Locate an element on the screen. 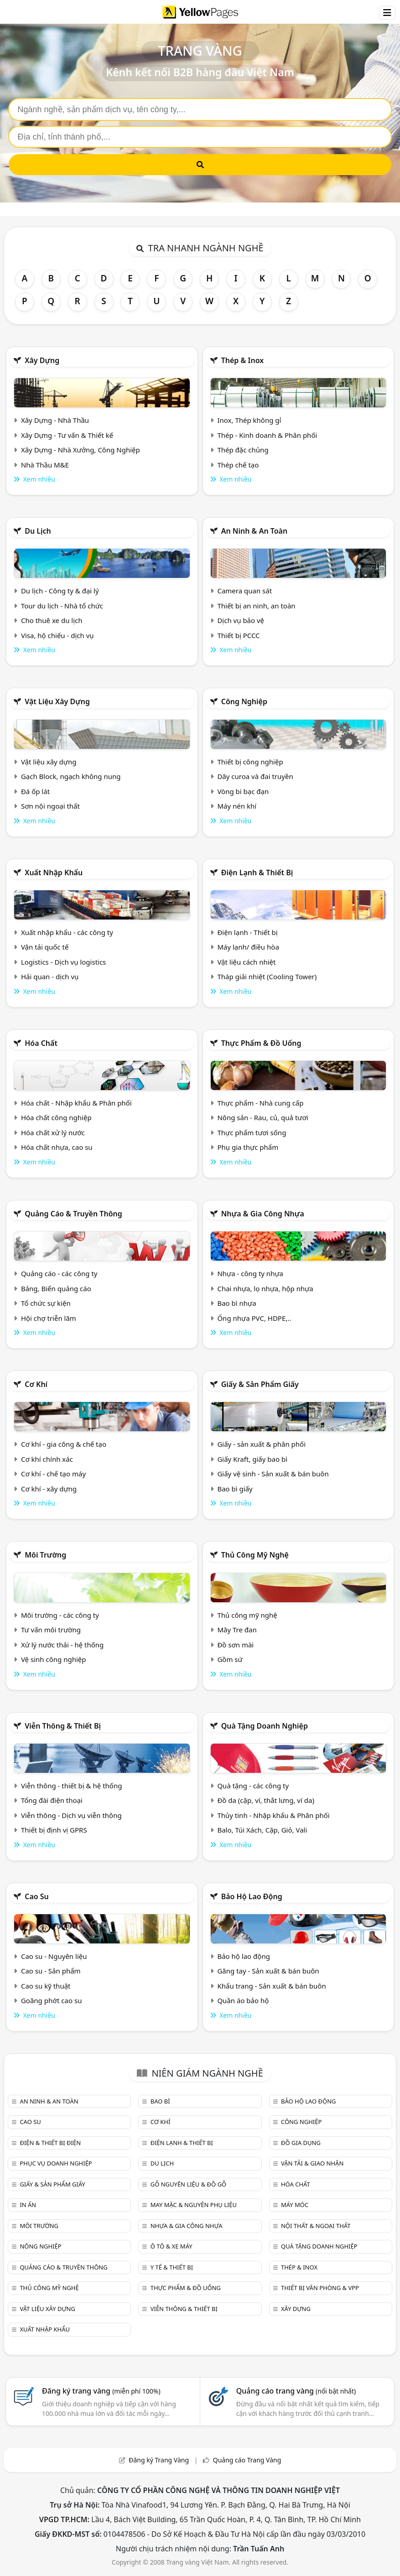 Image resolution: width=400 pixels, height=2576 pixels. Tháp giải nhiệt (Cooling Tower) is located at coordinates (267, 976).